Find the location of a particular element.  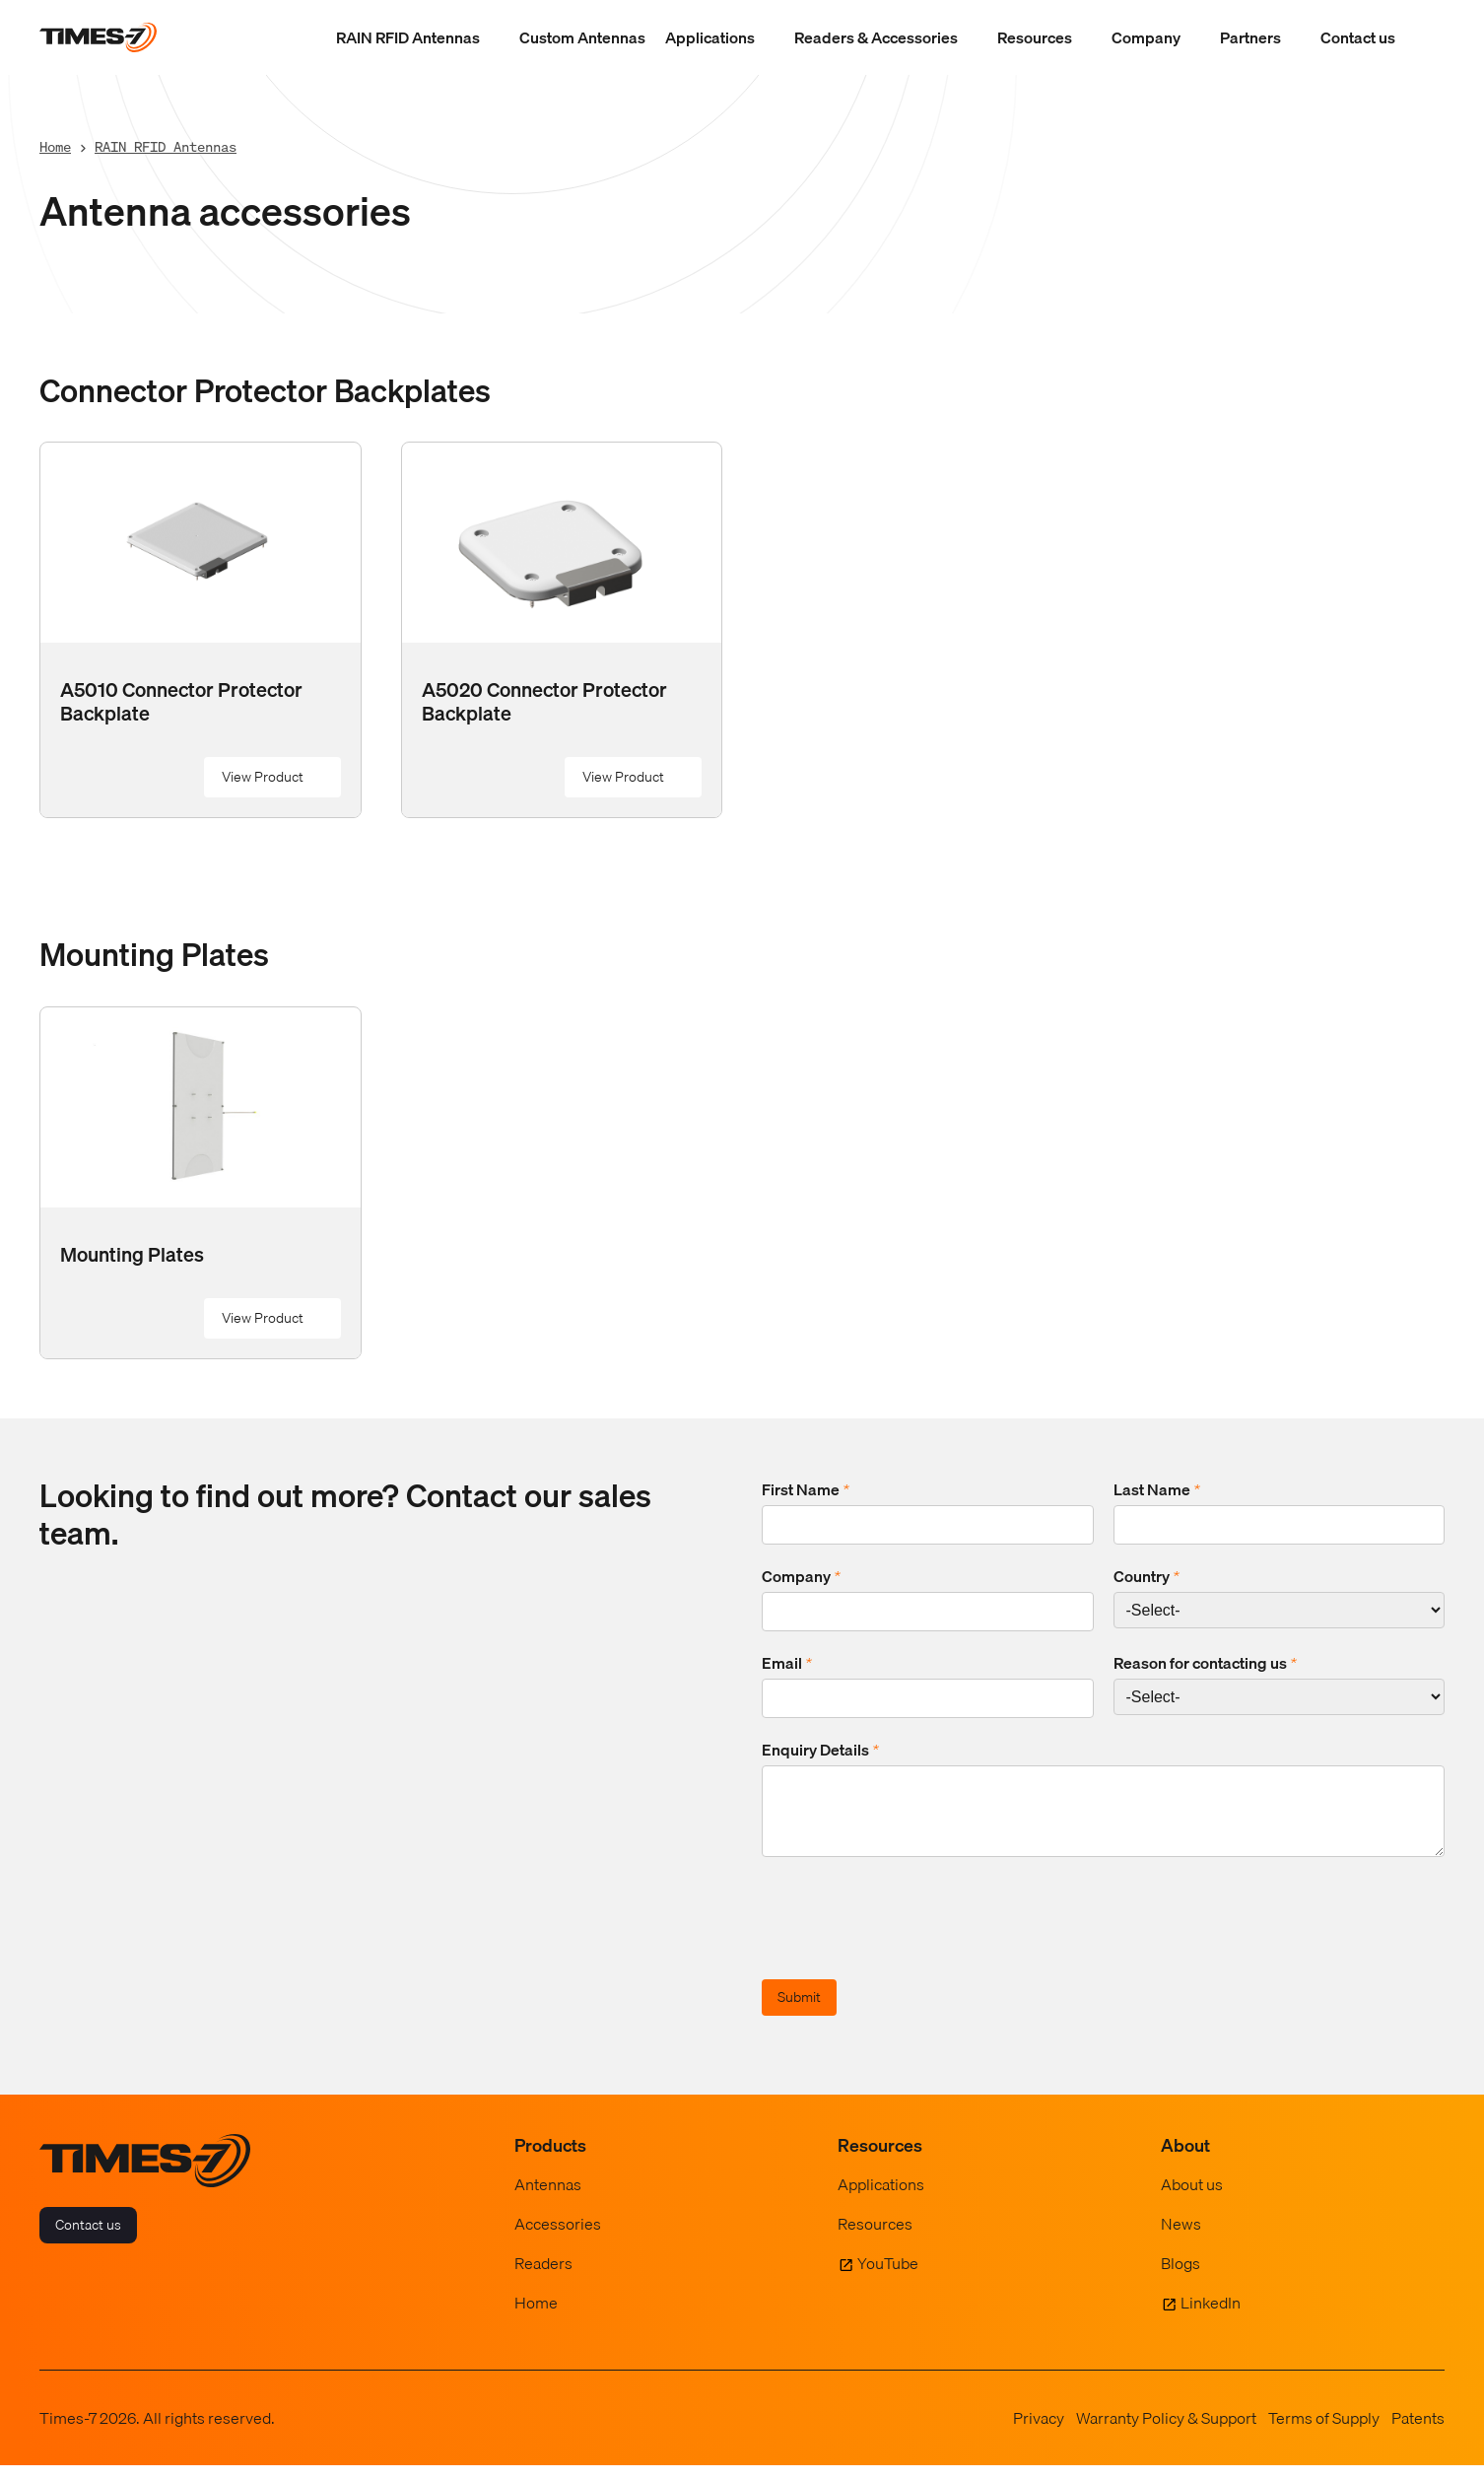

Patents is located at coordinates (1418, 2433).